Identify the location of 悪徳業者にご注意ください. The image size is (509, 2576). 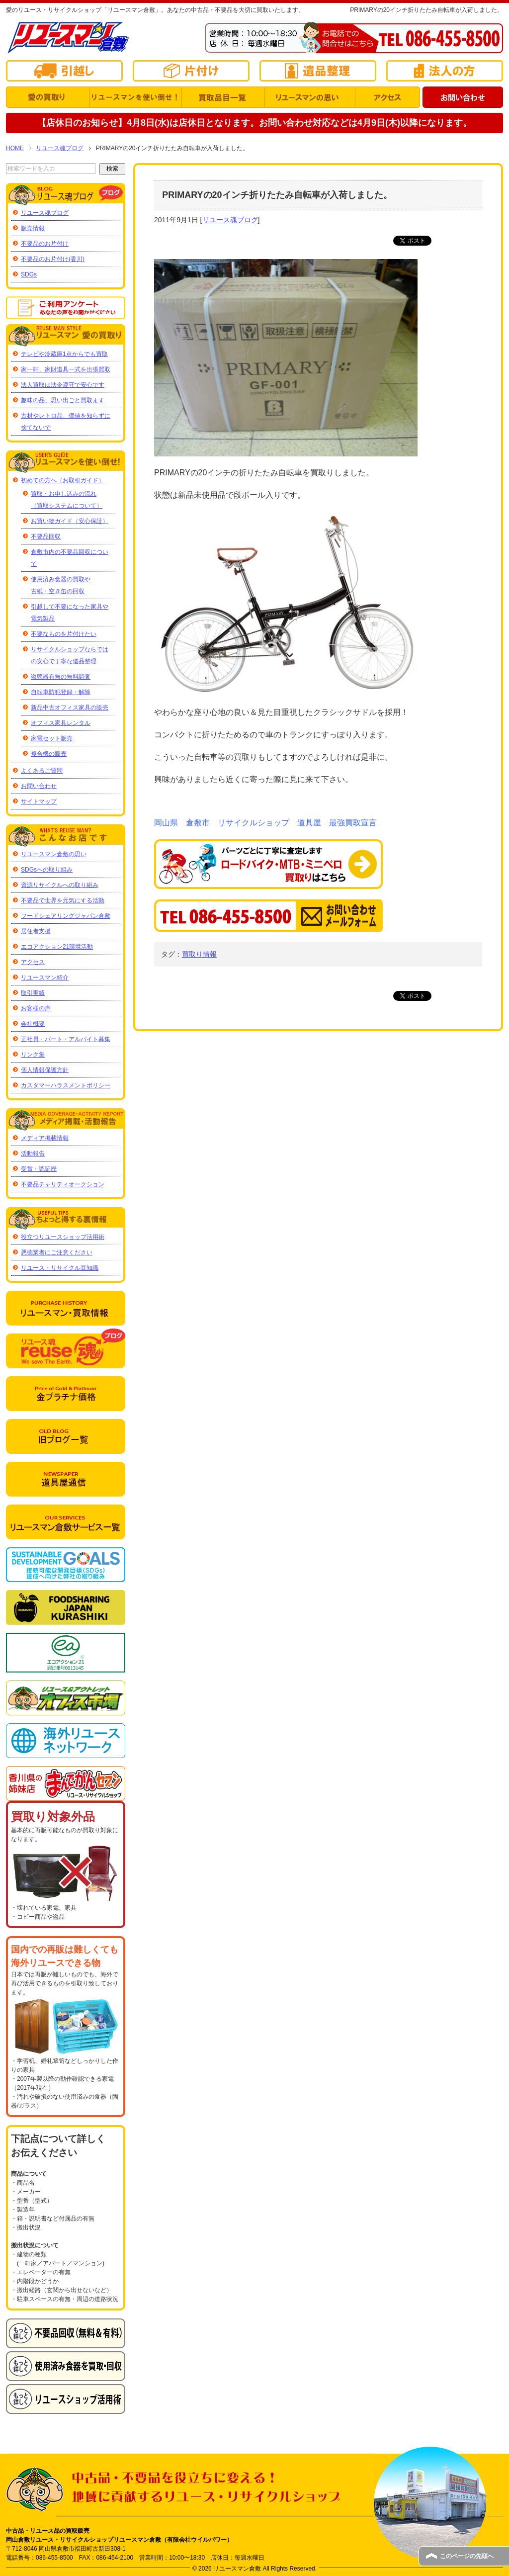
(56, 1252).